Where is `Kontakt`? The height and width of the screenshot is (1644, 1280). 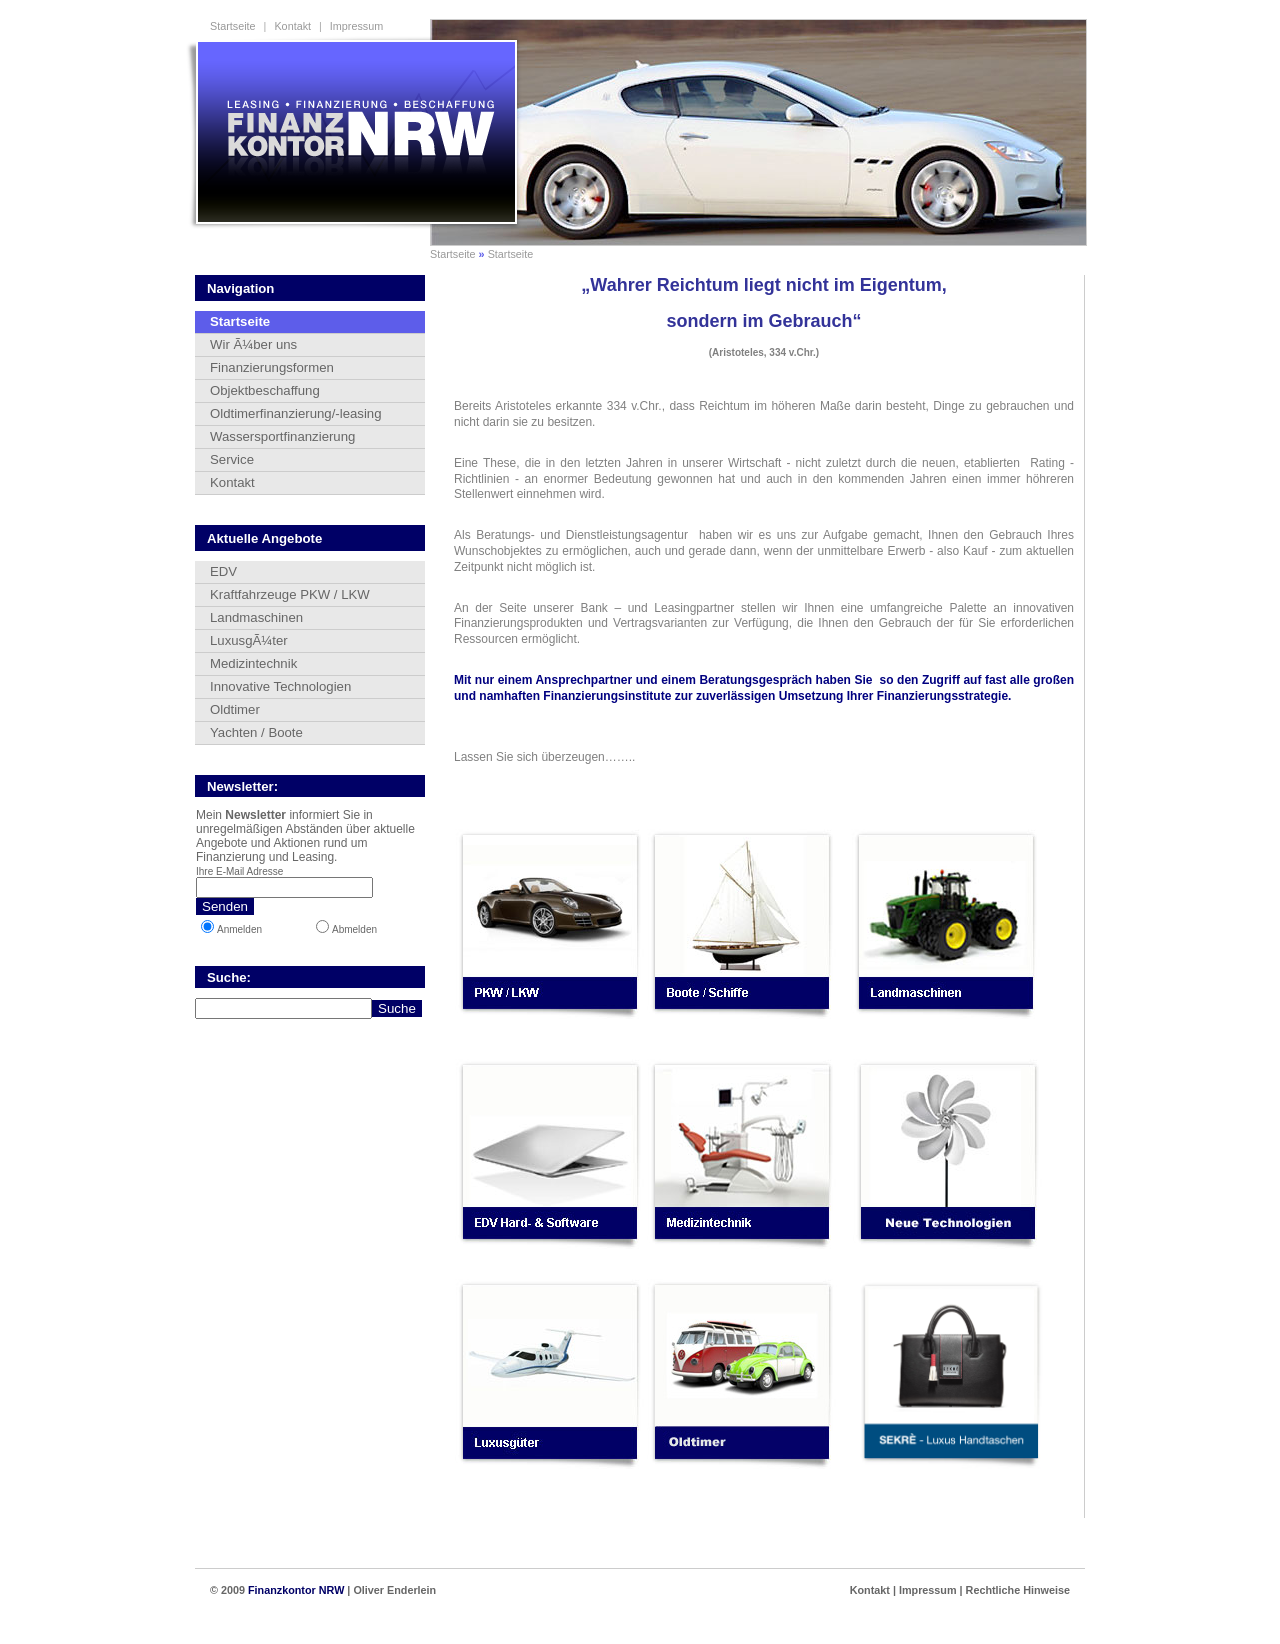 Kontakt is located at coordinates (292, 26).